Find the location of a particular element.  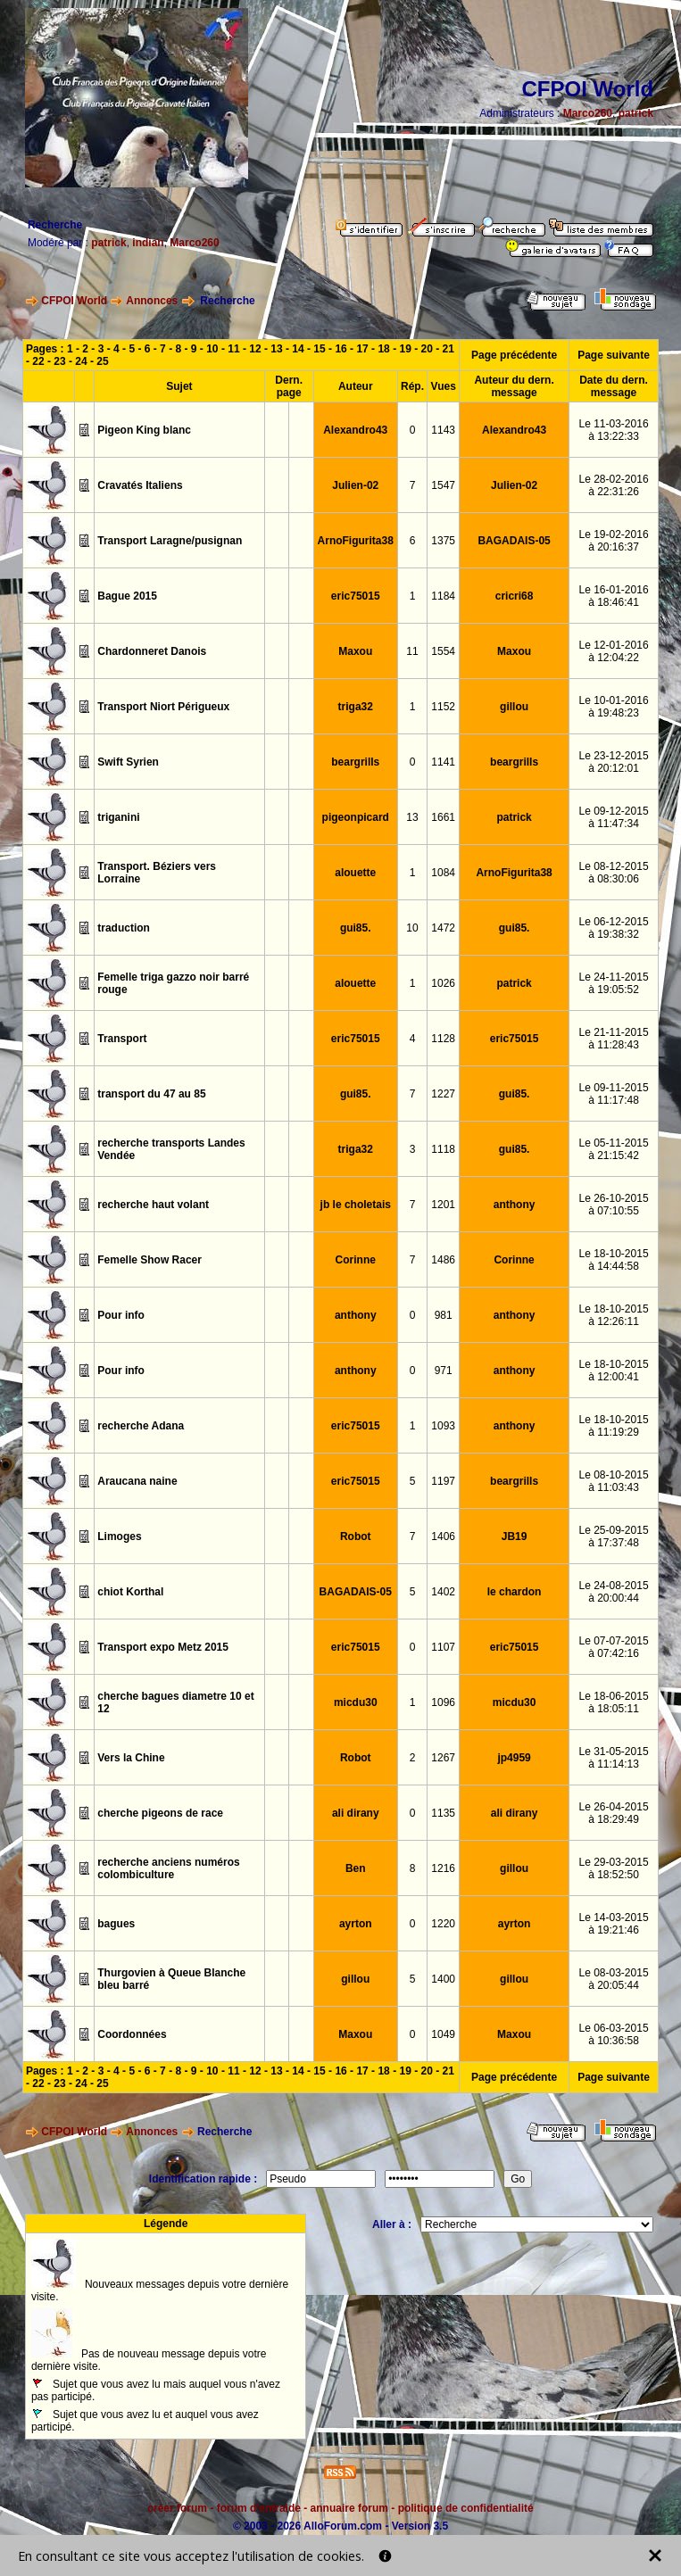

Le 21-11-2015à 11:28:43 is located at coordinates (613, 1038).